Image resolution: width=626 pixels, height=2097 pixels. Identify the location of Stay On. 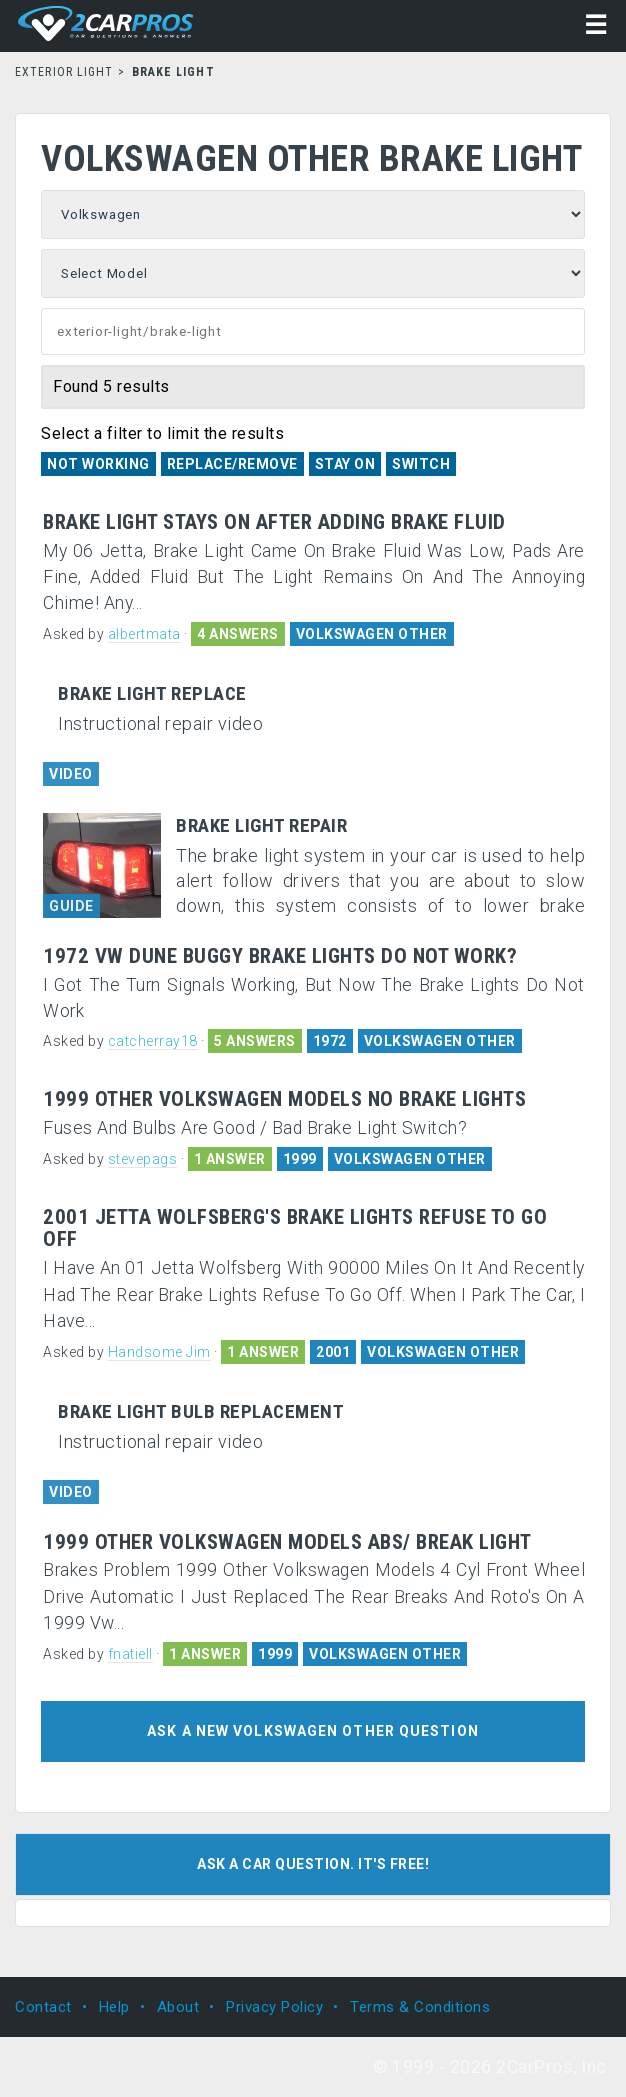
(345, 464).